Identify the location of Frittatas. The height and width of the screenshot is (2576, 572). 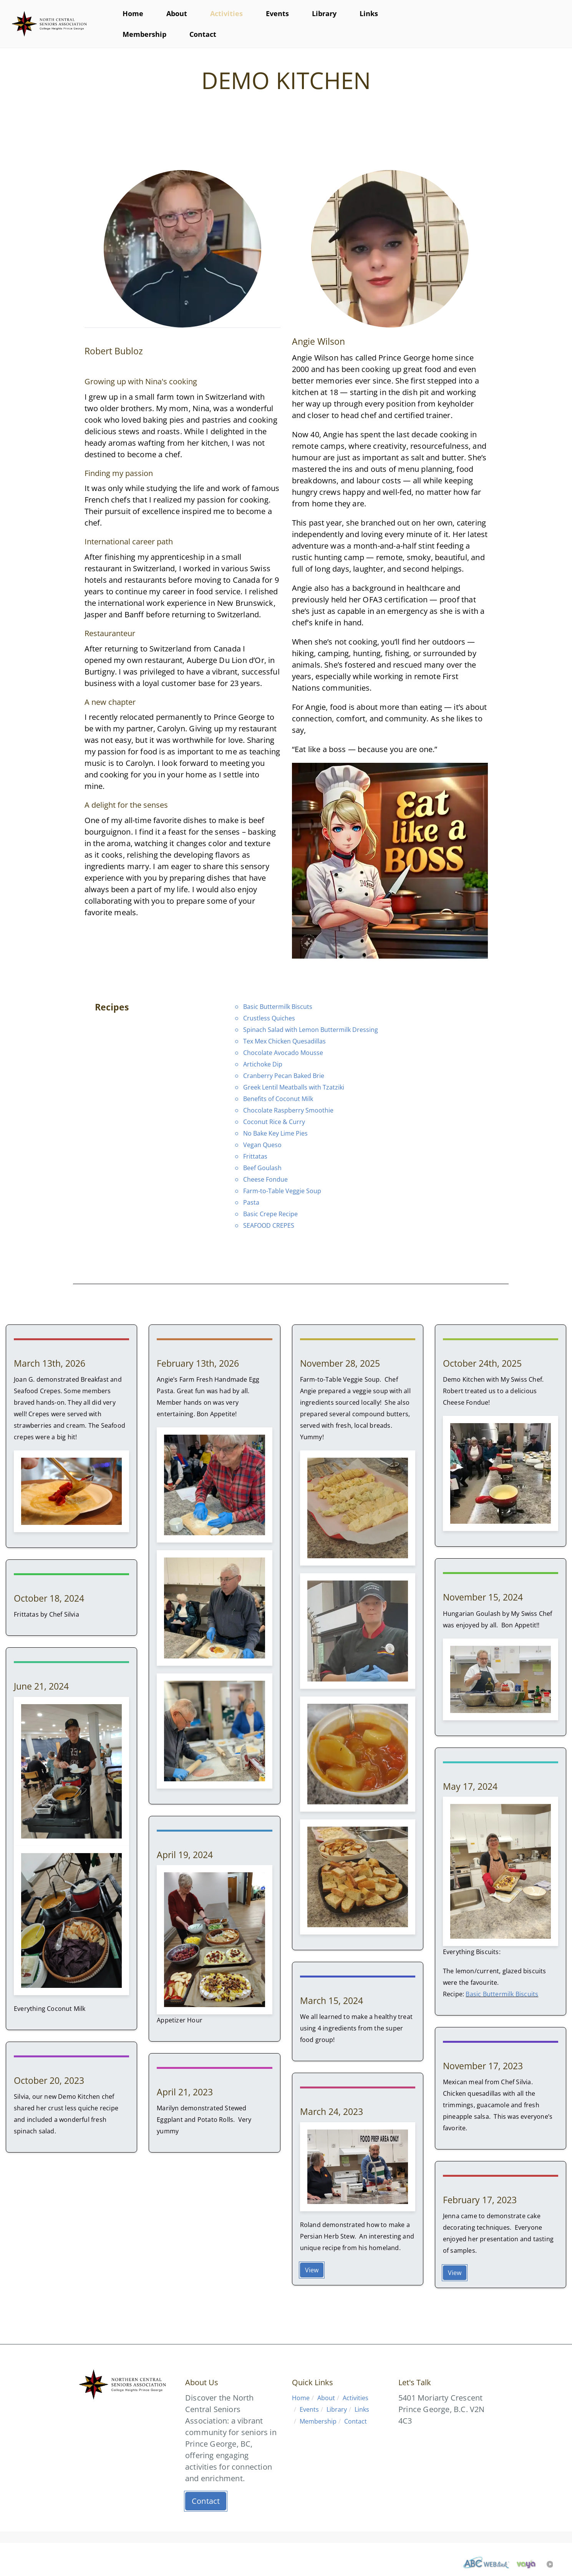
(255, 1156).